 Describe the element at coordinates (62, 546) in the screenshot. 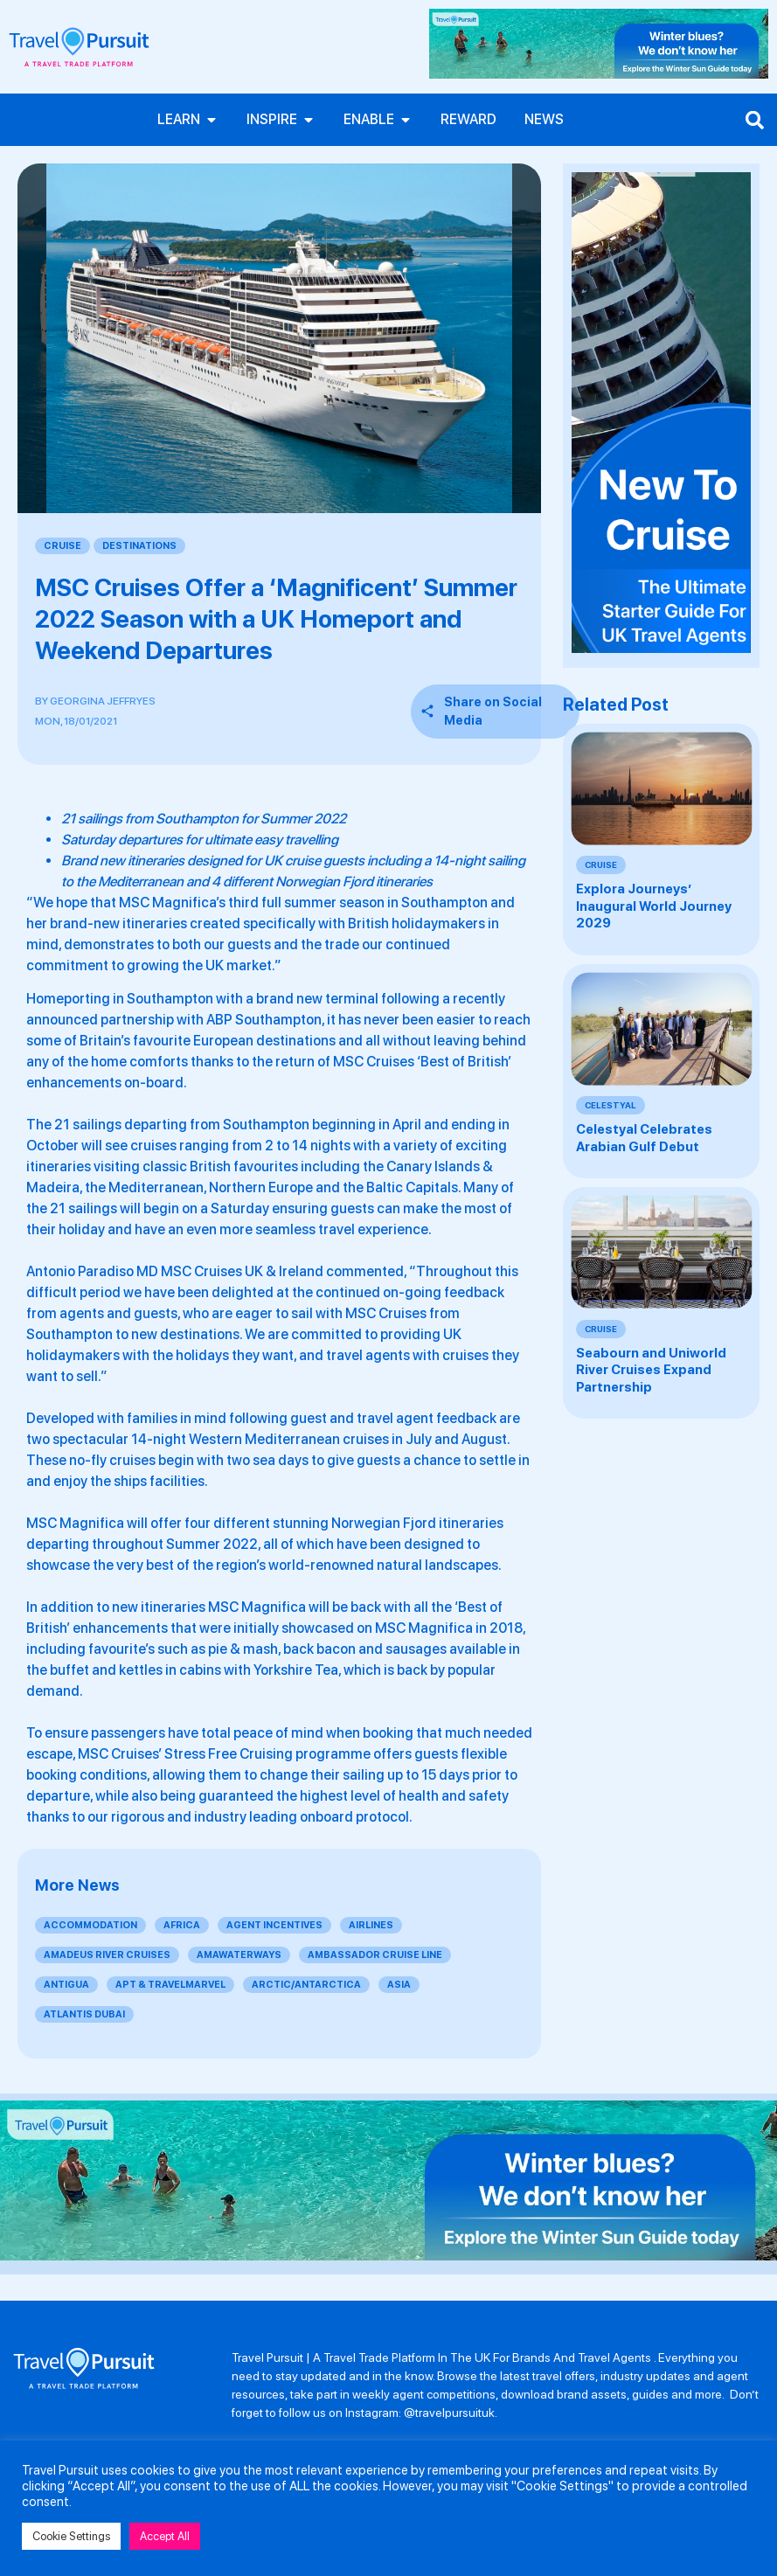

I see `Cruise` at that location.